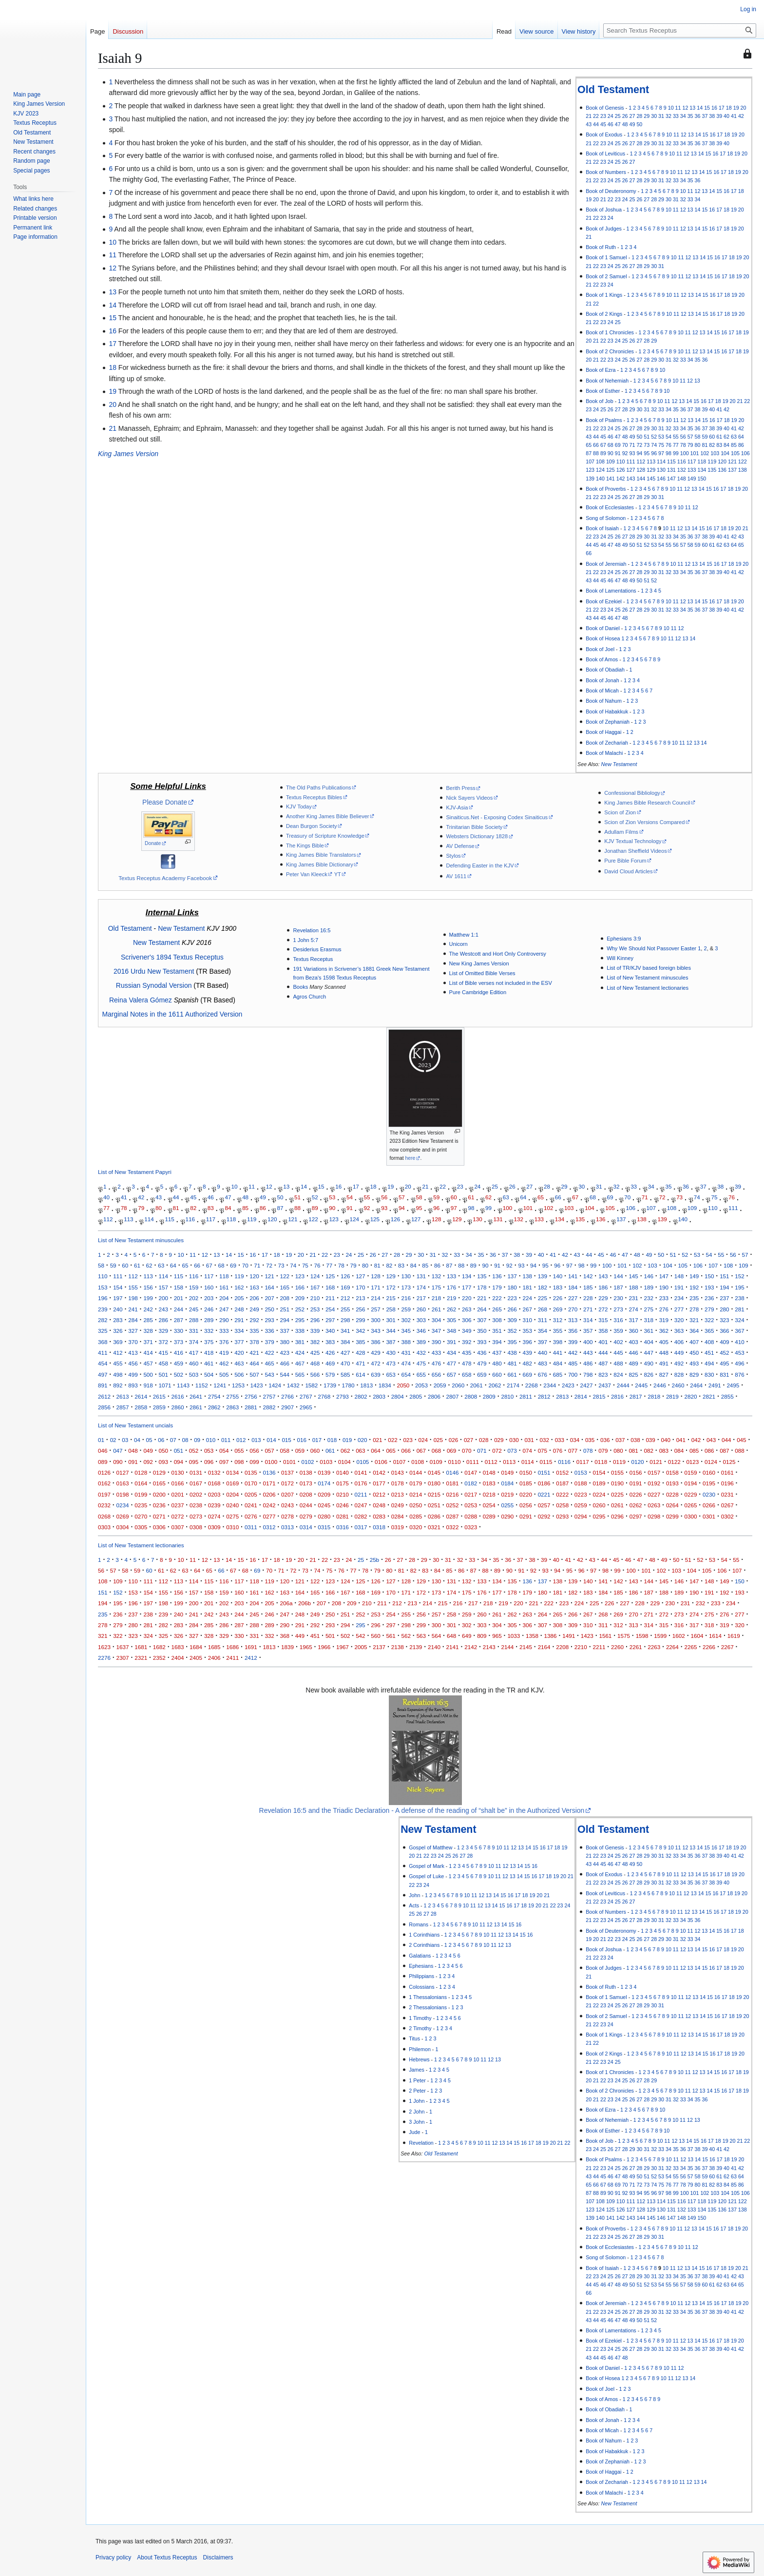 The height and width of the screenshot is (2576, 764). What do you see at coordinates (625, 445) in the screenshot?
I see `70` at bounding box center [625, 445].